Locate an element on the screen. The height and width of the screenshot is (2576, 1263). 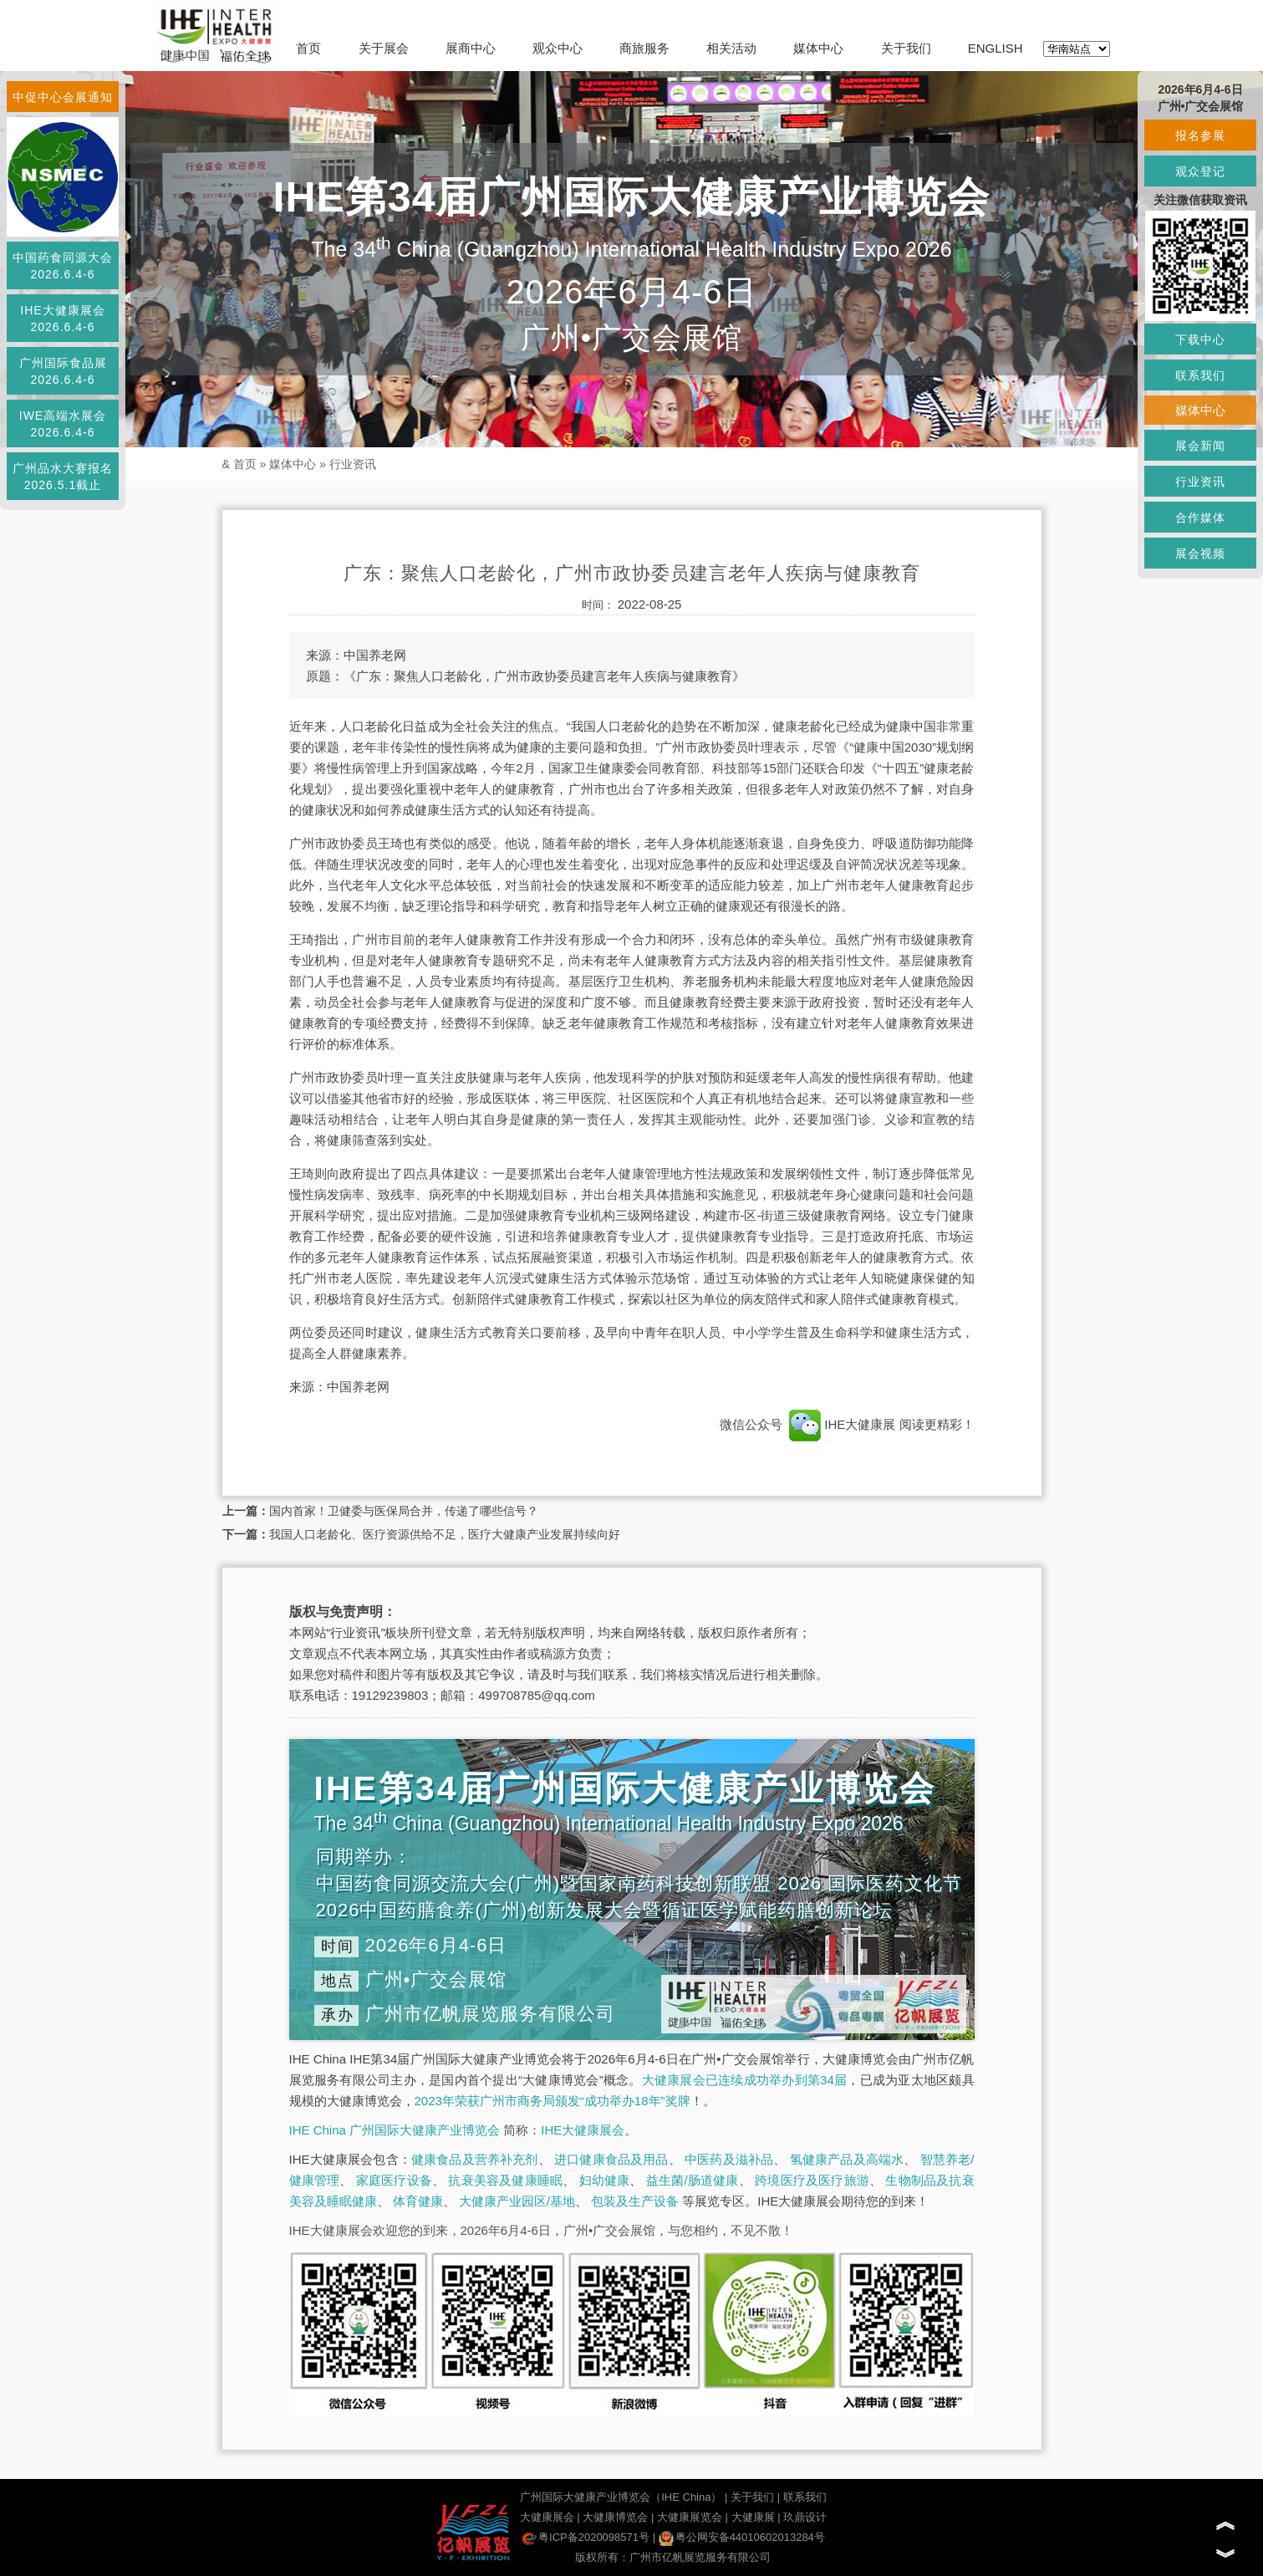
广州品水大赛报名2026.5.1截止 is located at coordinates (63, 477).